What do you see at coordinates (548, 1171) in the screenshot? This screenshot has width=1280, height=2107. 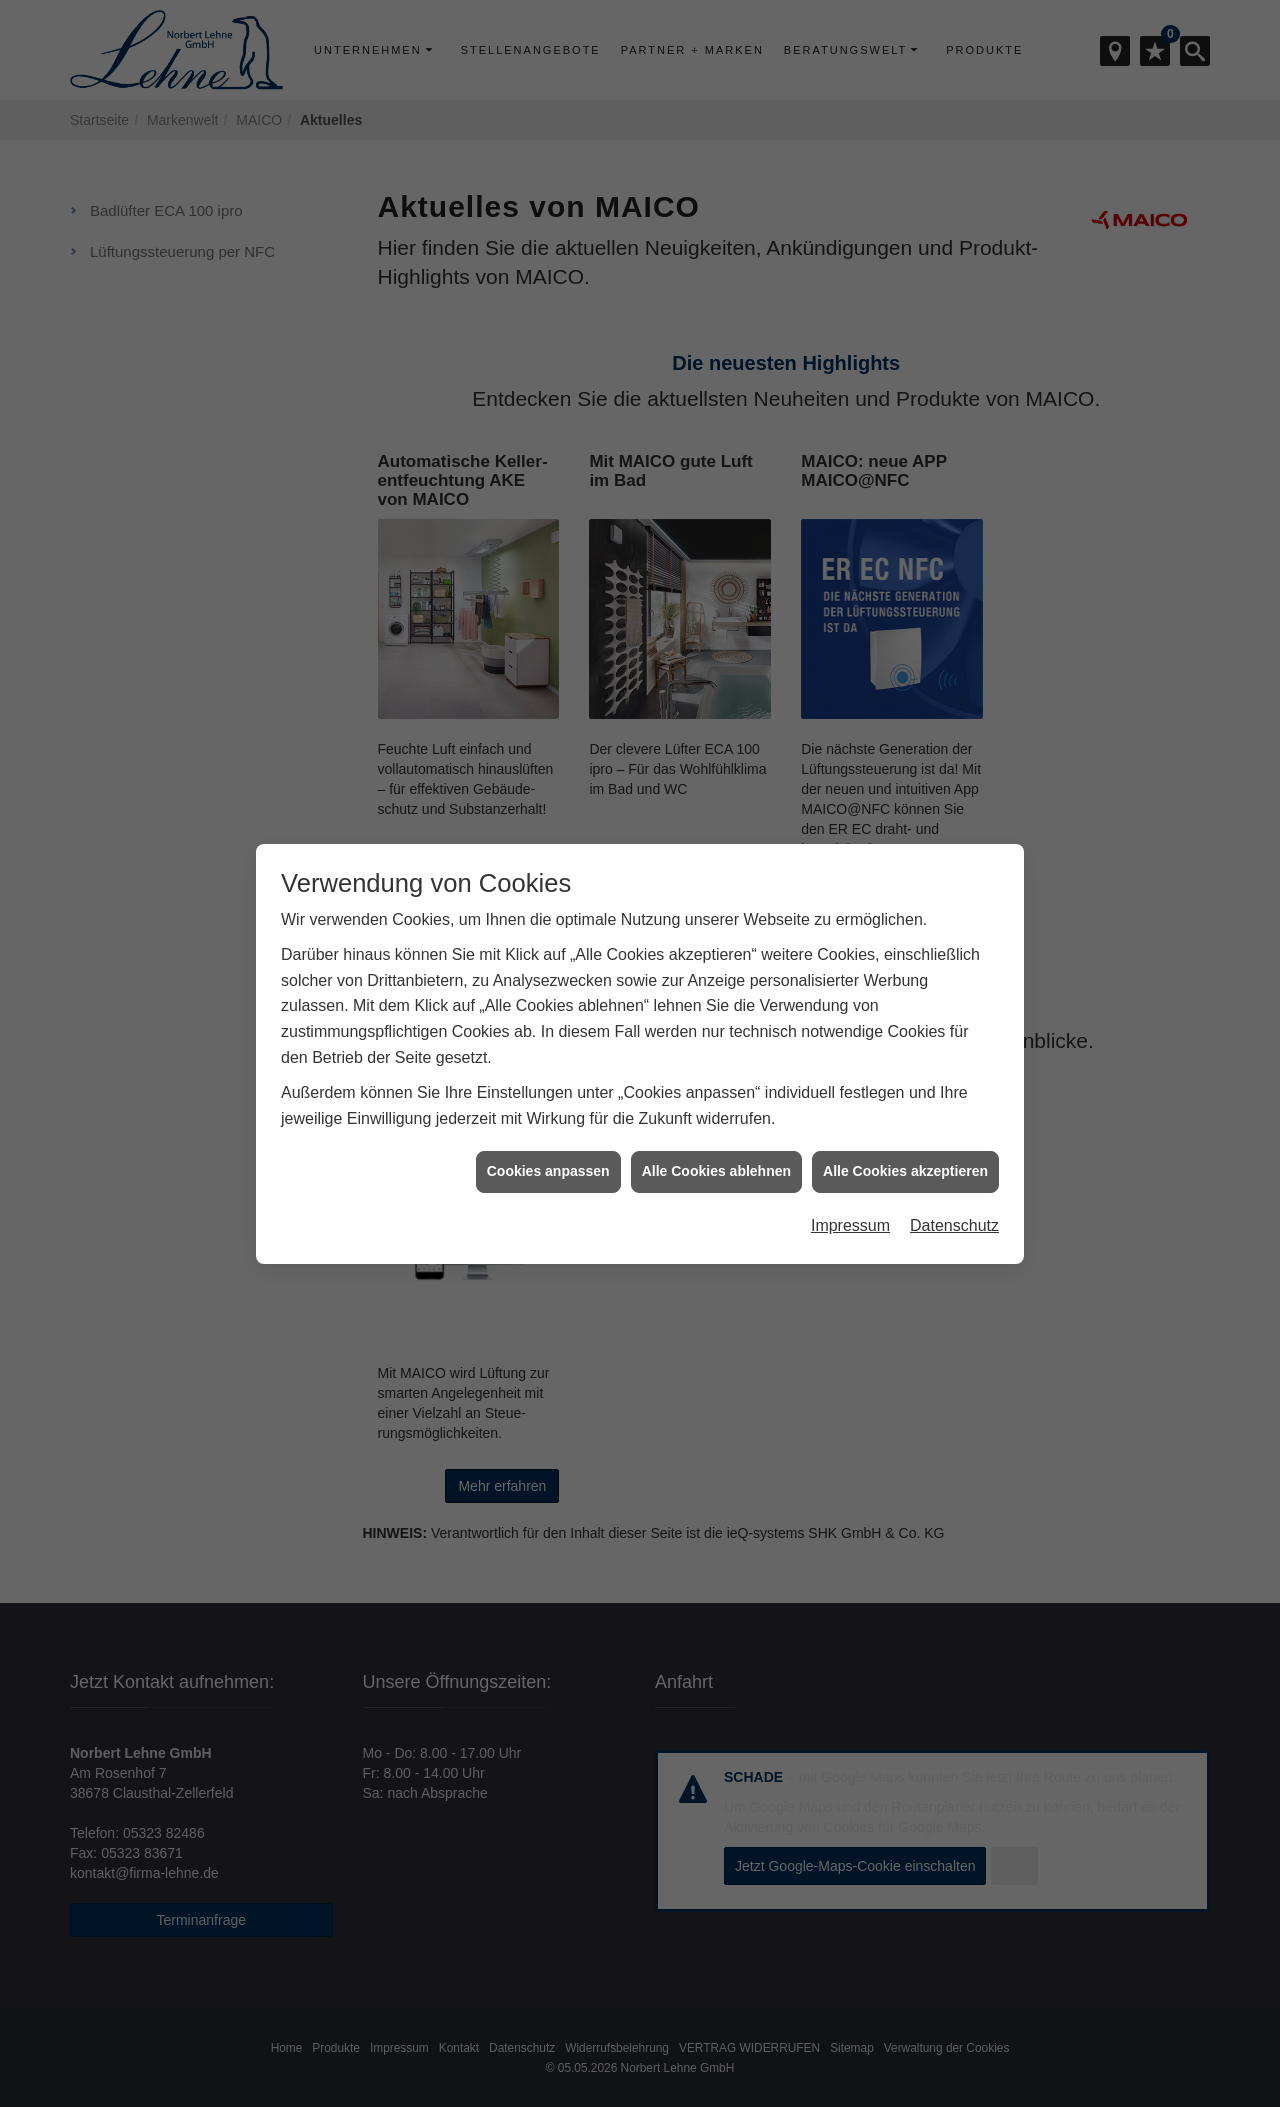 I see `Cookies anpassen` at bounding box center [548, 1171].